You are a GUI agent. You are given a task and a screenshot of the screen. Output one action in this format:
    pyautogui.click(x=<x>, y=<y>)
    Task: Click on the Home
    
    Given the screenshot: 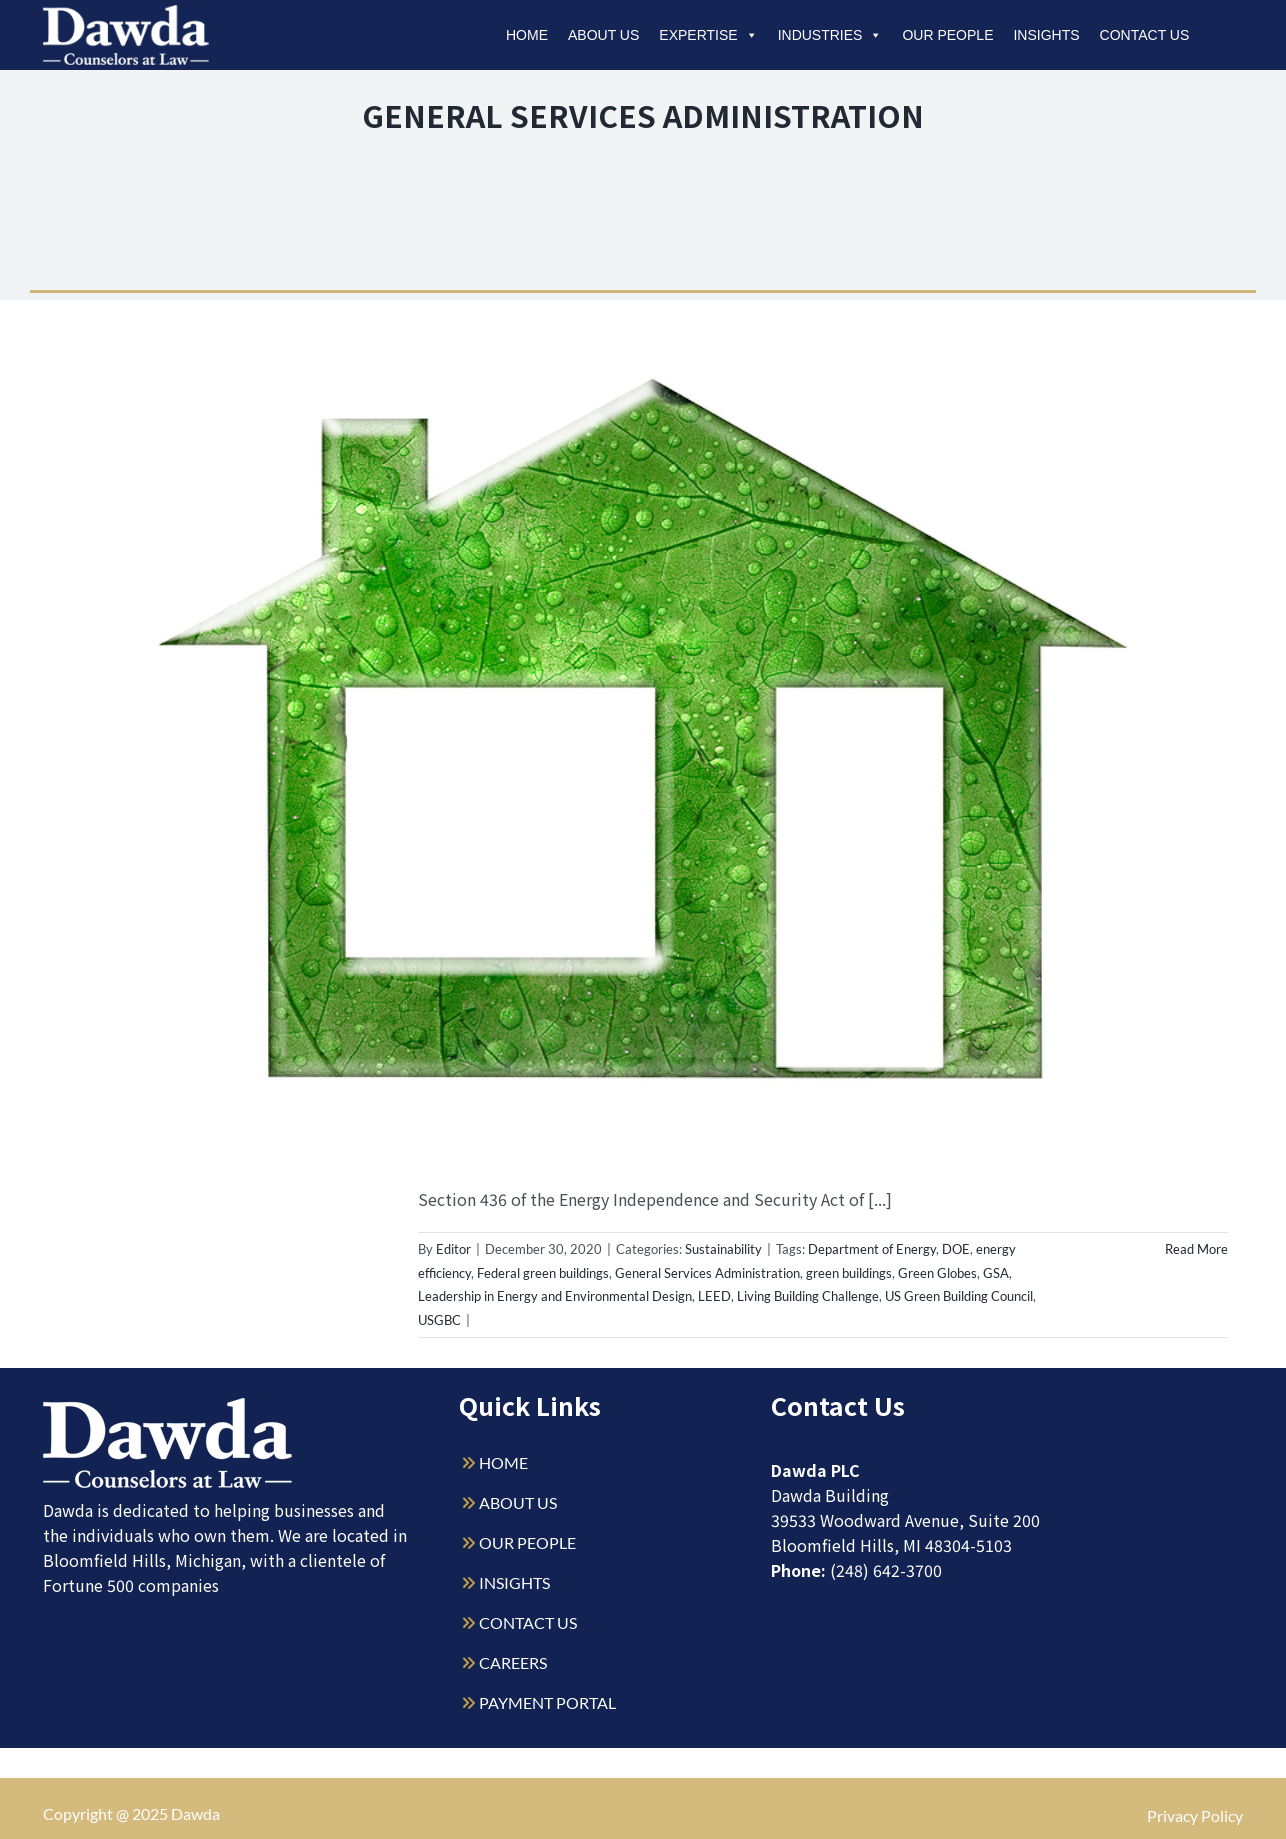 What is the action you would take?
    pyautogui.click(x=527, y=35)
    